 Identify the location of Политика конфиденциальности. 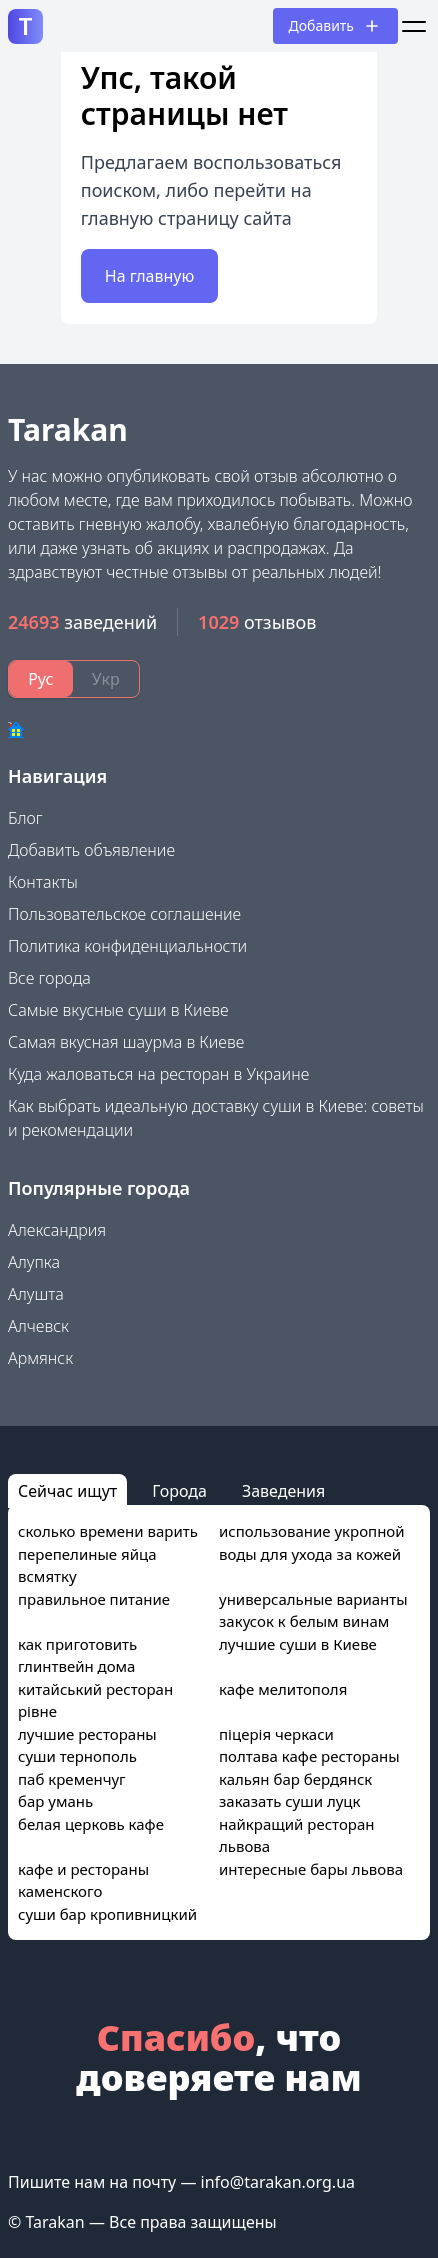
(127, 946).